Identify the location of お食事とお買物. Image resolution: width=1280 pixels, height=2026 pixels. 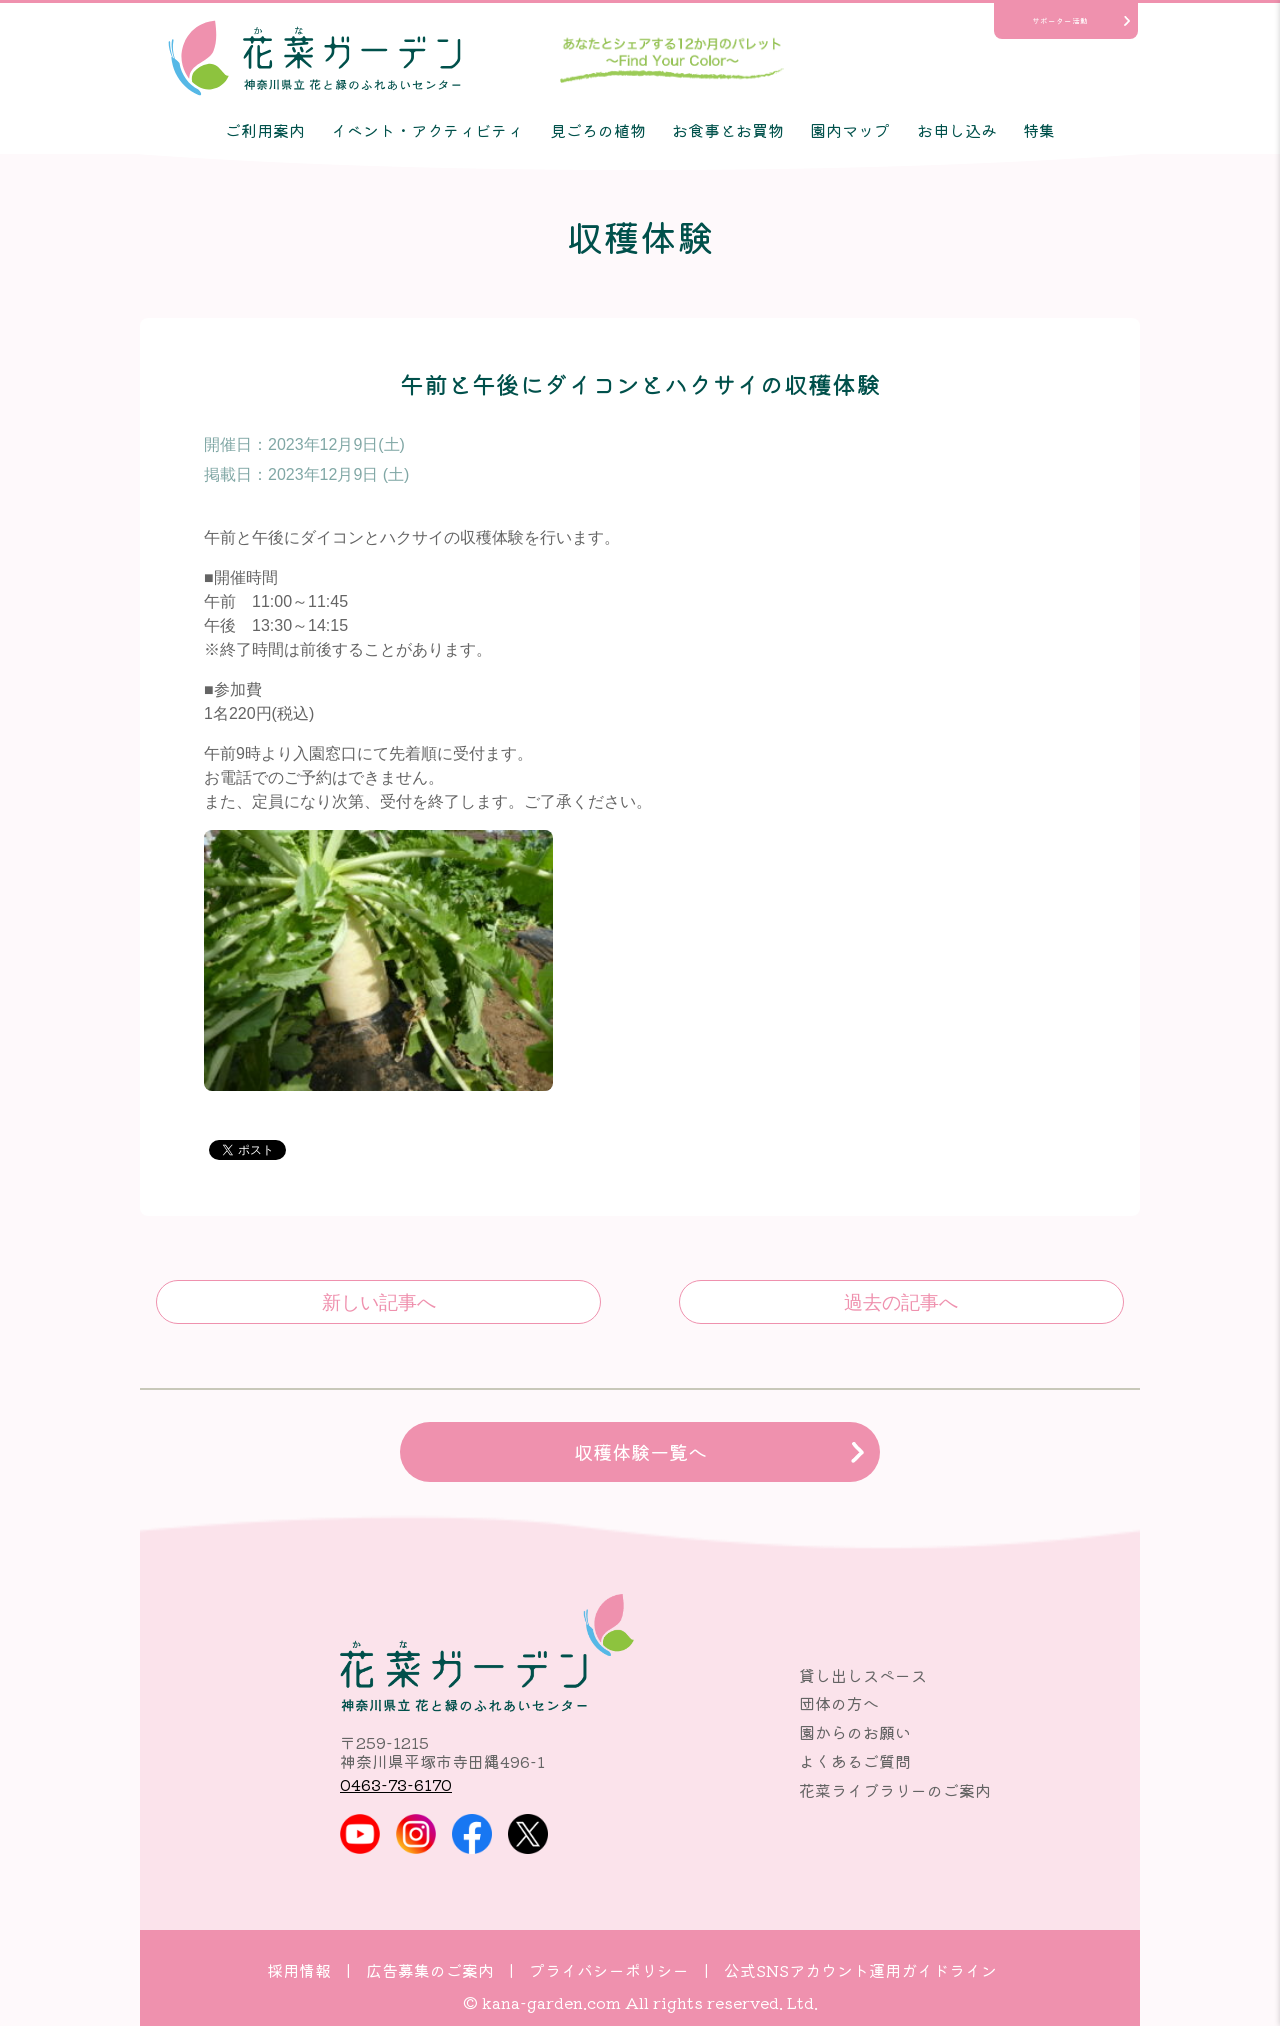
(728, 130).